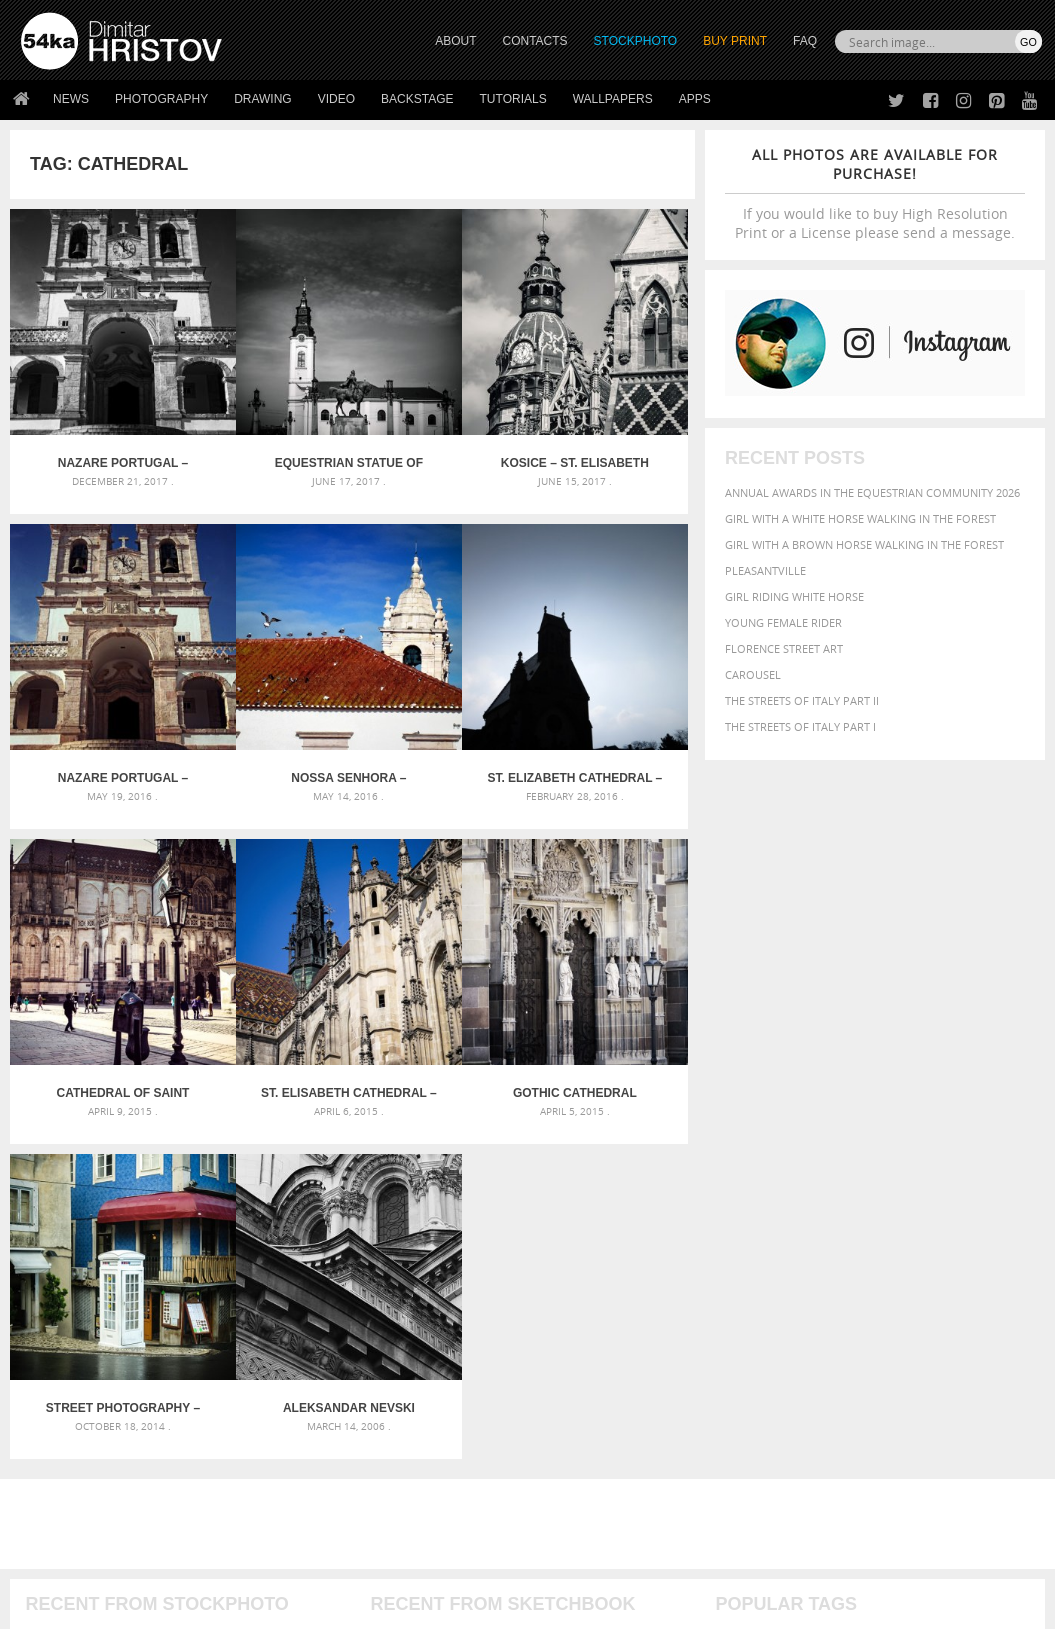 The height and width of the screenshot is (1629, 1055). What do you see at coordinates (740, 1212) in the screenshot?
I see `Fashion [Fashion (397 items)]` at bounding box center [740, 1212].